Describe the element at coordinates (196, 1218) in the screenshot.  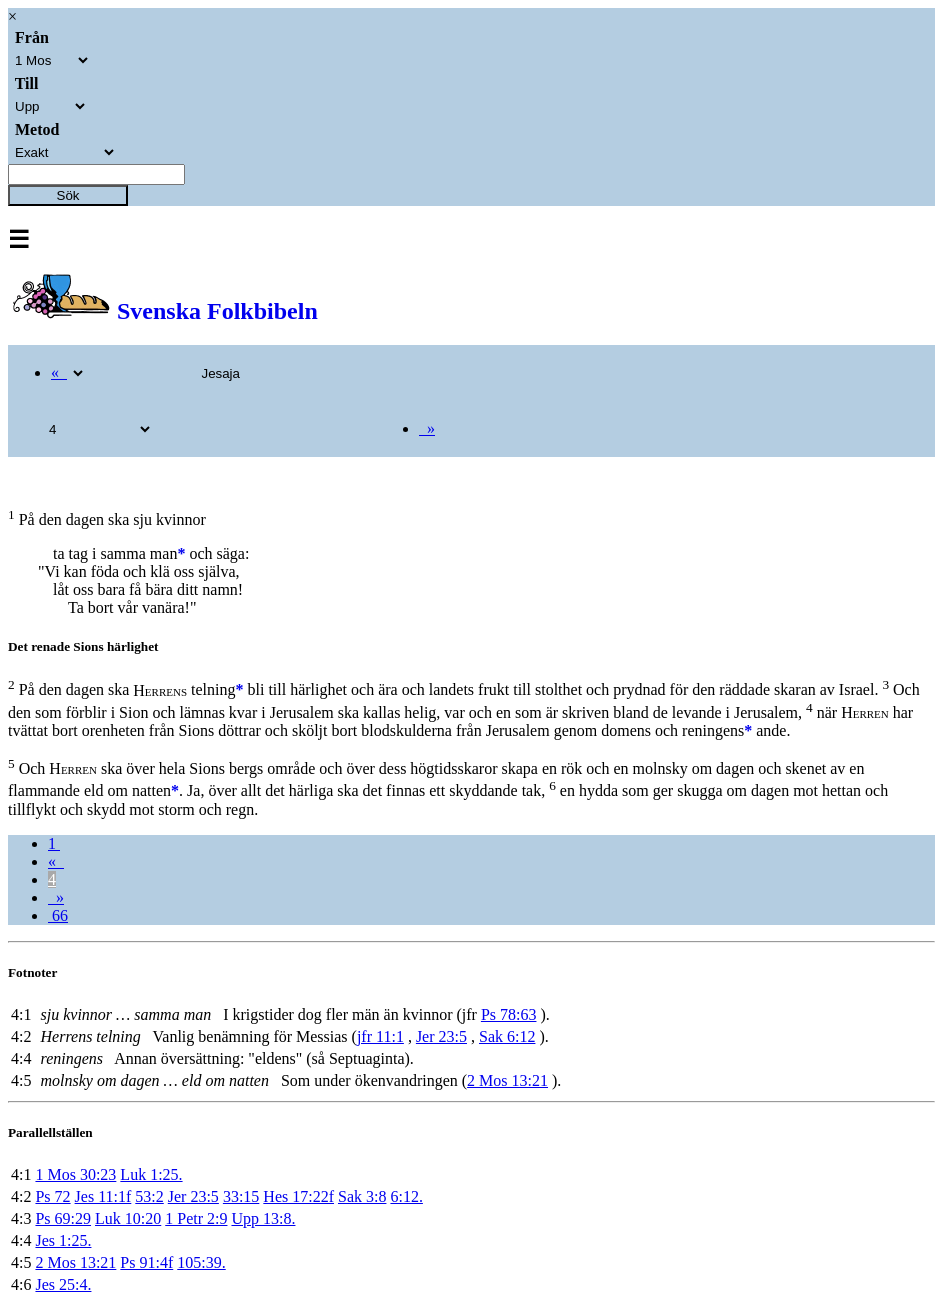
I see `1 Petr 2:9` at that location.